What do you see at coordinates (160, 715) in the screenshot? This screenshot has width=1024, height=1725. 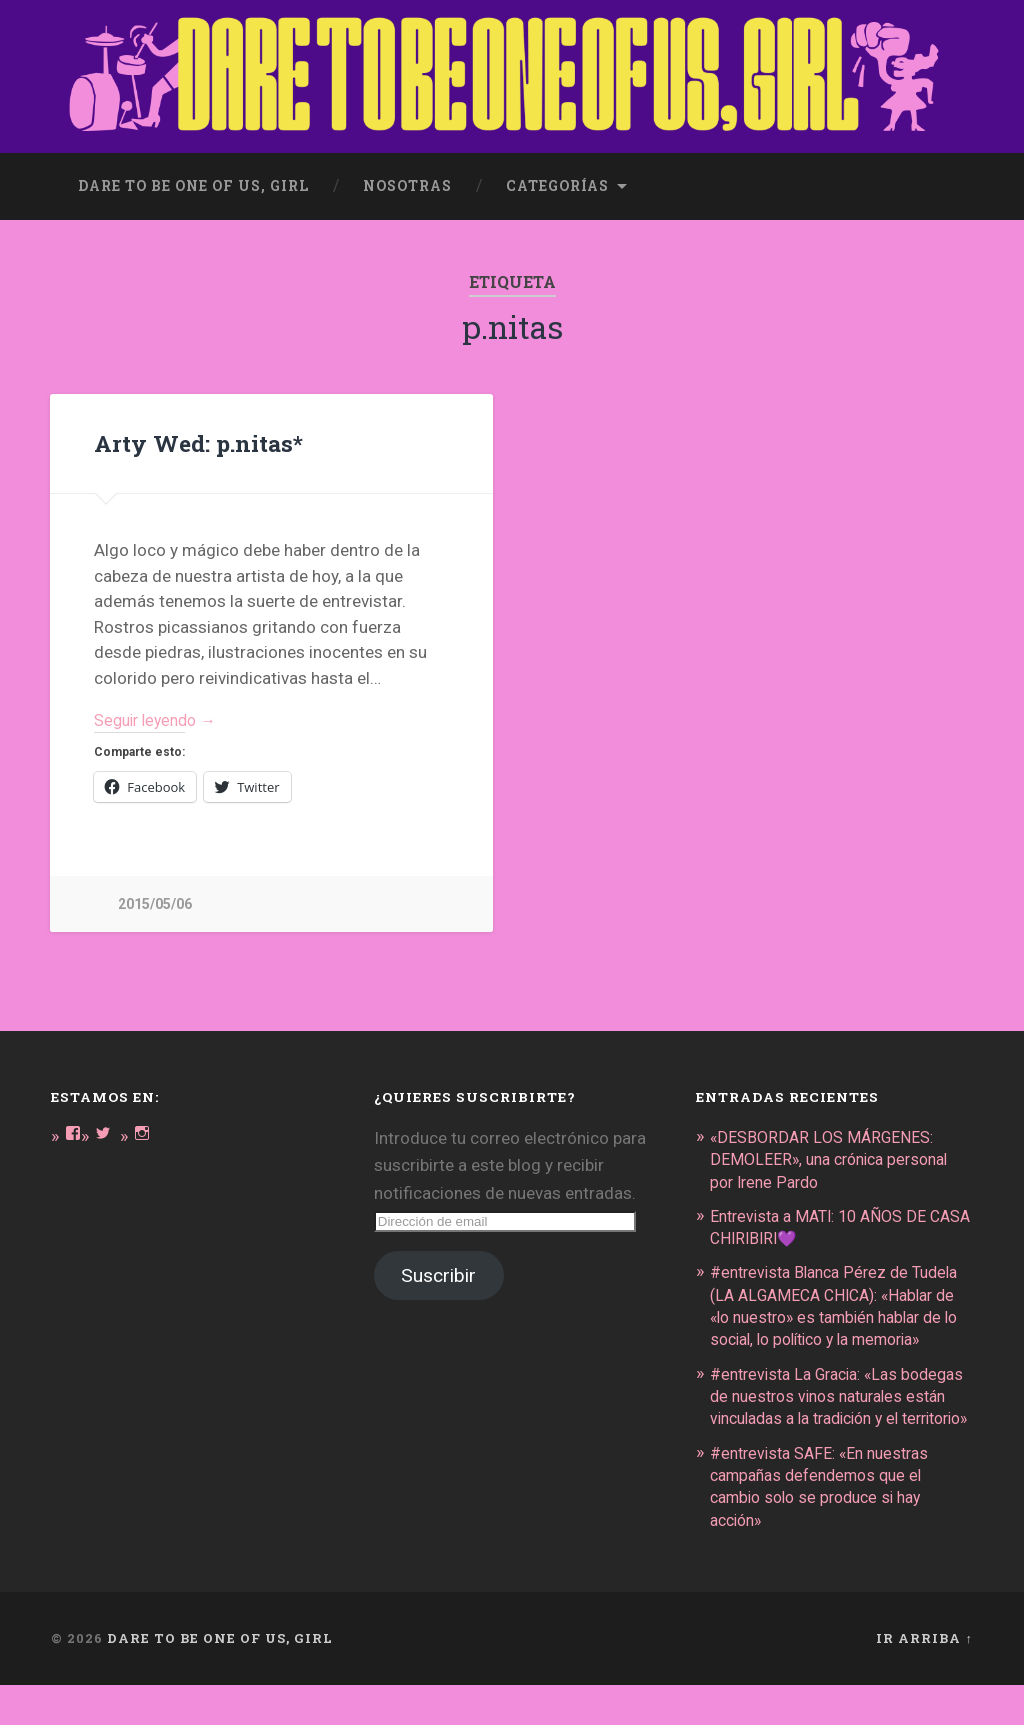 I see `Seguir leyendo →` at bounding box center [160, 715].